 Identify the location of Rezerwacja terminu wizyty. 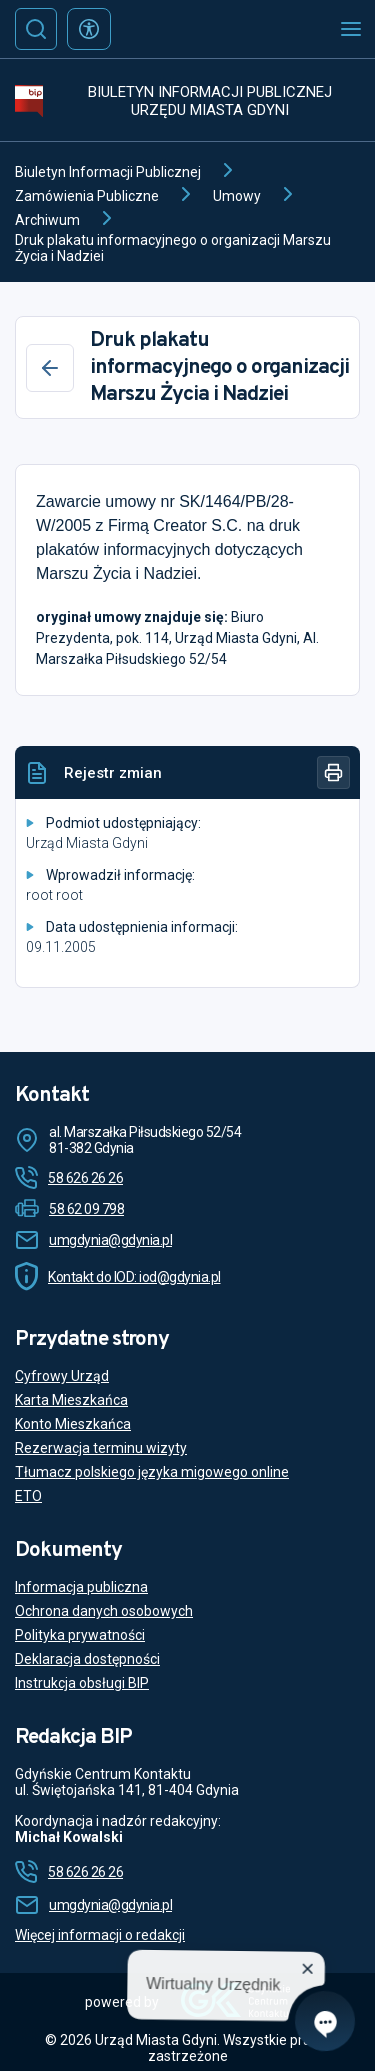
(101, 1448).